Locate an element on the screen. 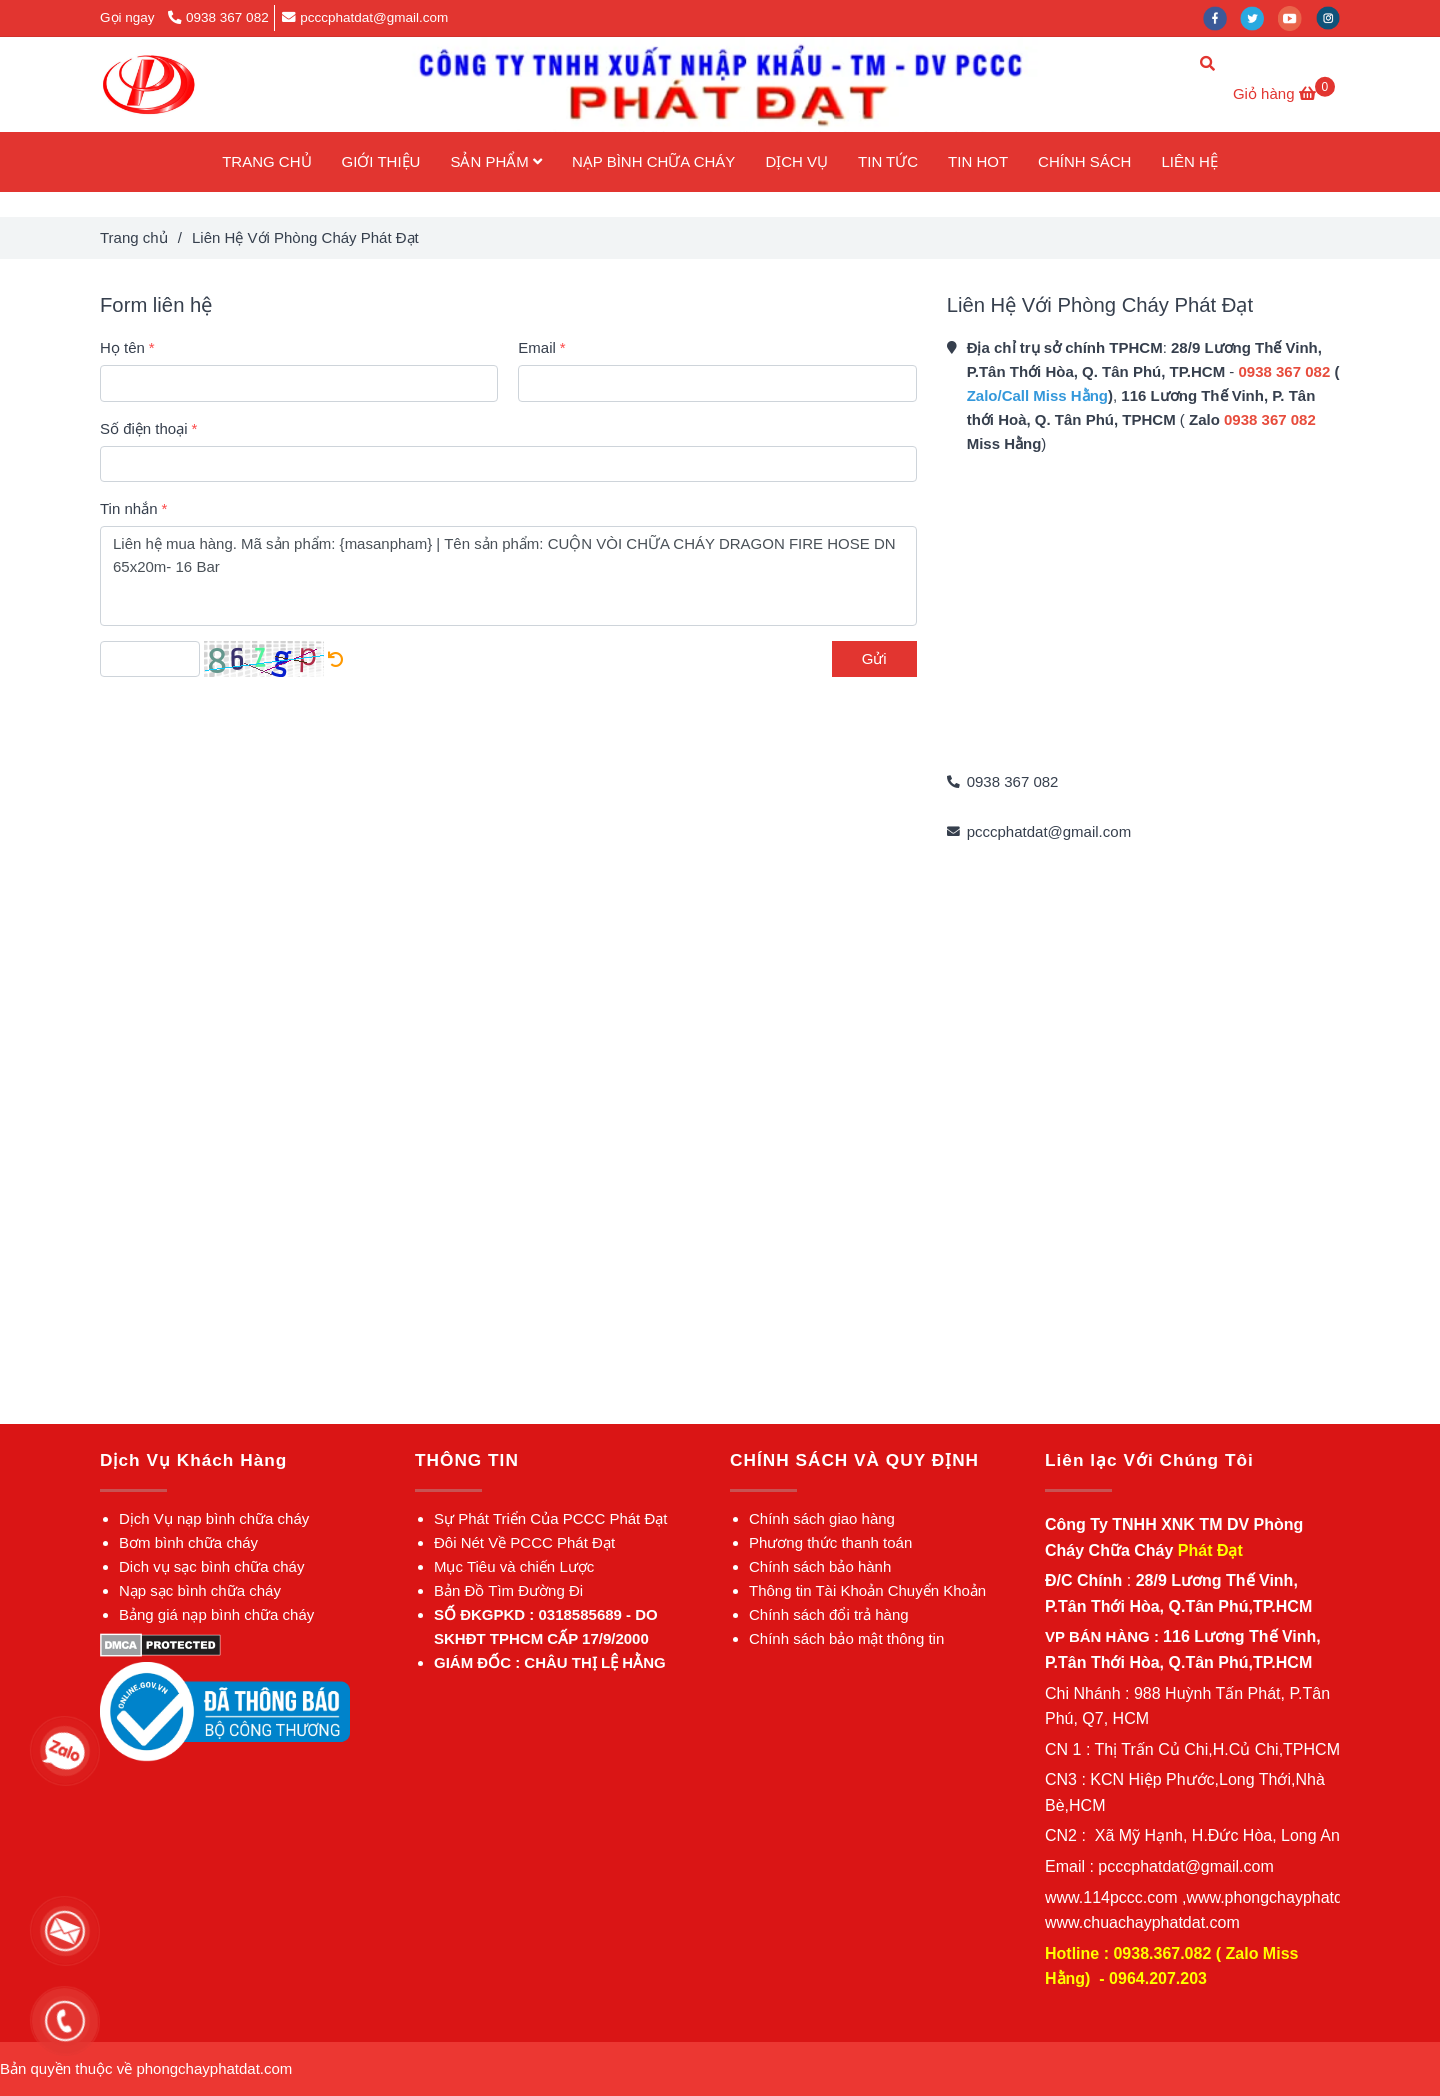 The image size is (1440, 2096). LIÊN HỆ is located at coordinates (1189, 161).